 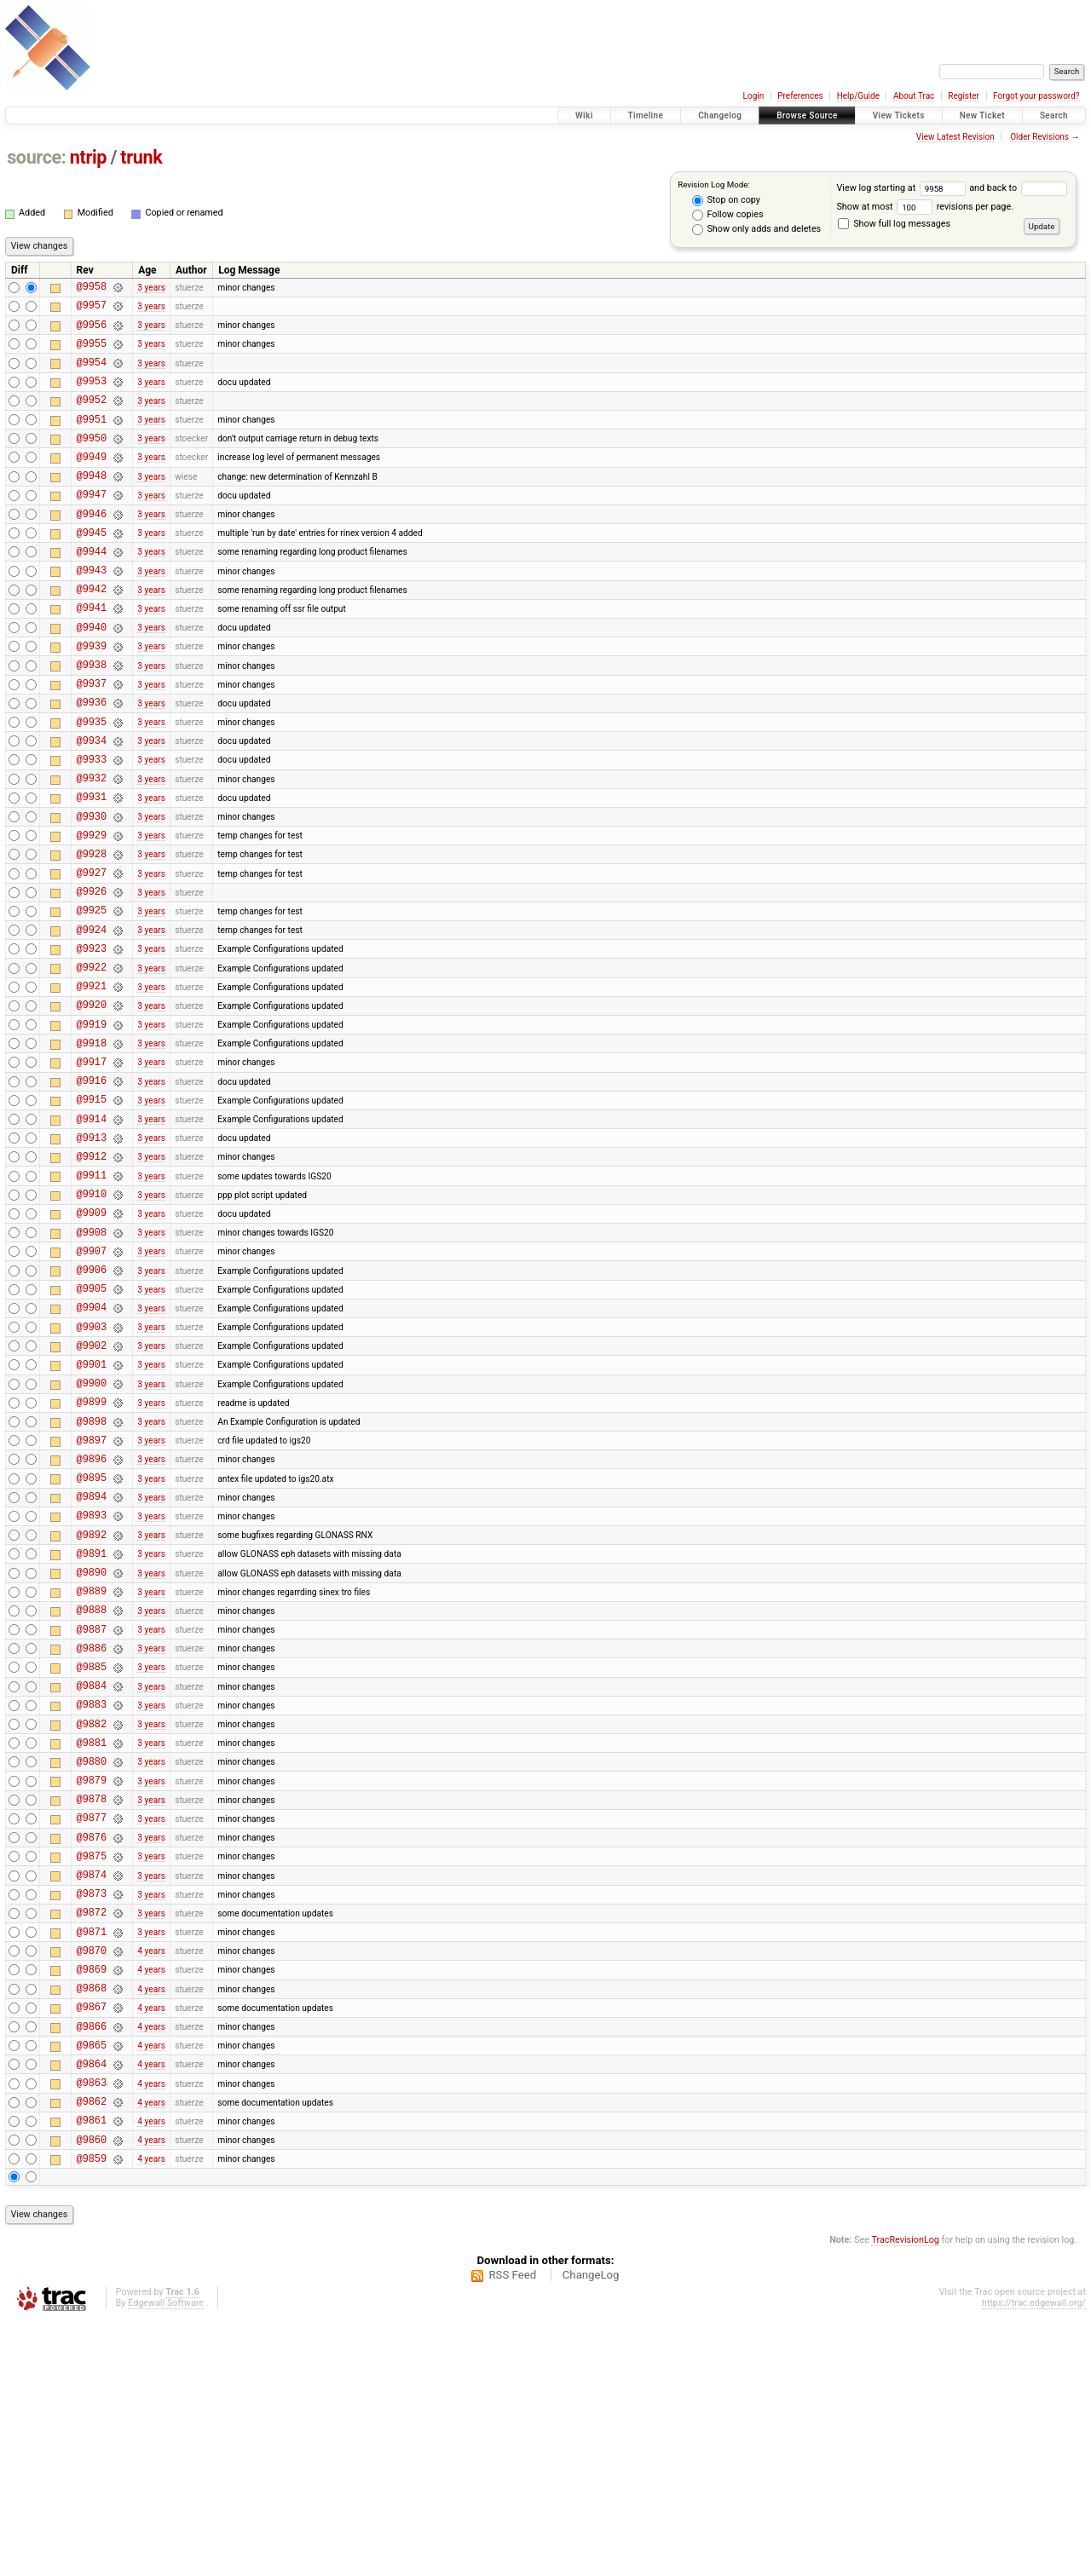 I want to click on @9872, so click(x=92, y=2134).